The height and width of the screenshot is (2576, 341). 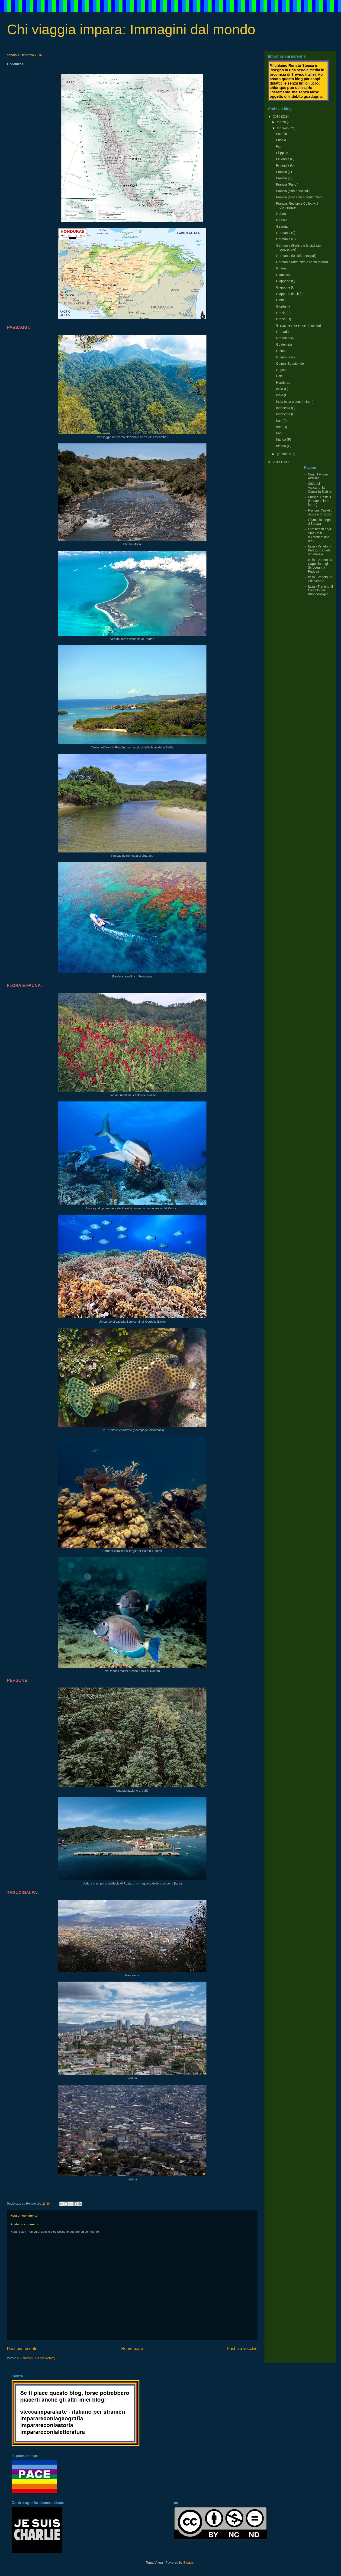 What do you see at coordinates (132, 2348) in the screenshot?
I see `Home page` at bounding box center [132, 2348].